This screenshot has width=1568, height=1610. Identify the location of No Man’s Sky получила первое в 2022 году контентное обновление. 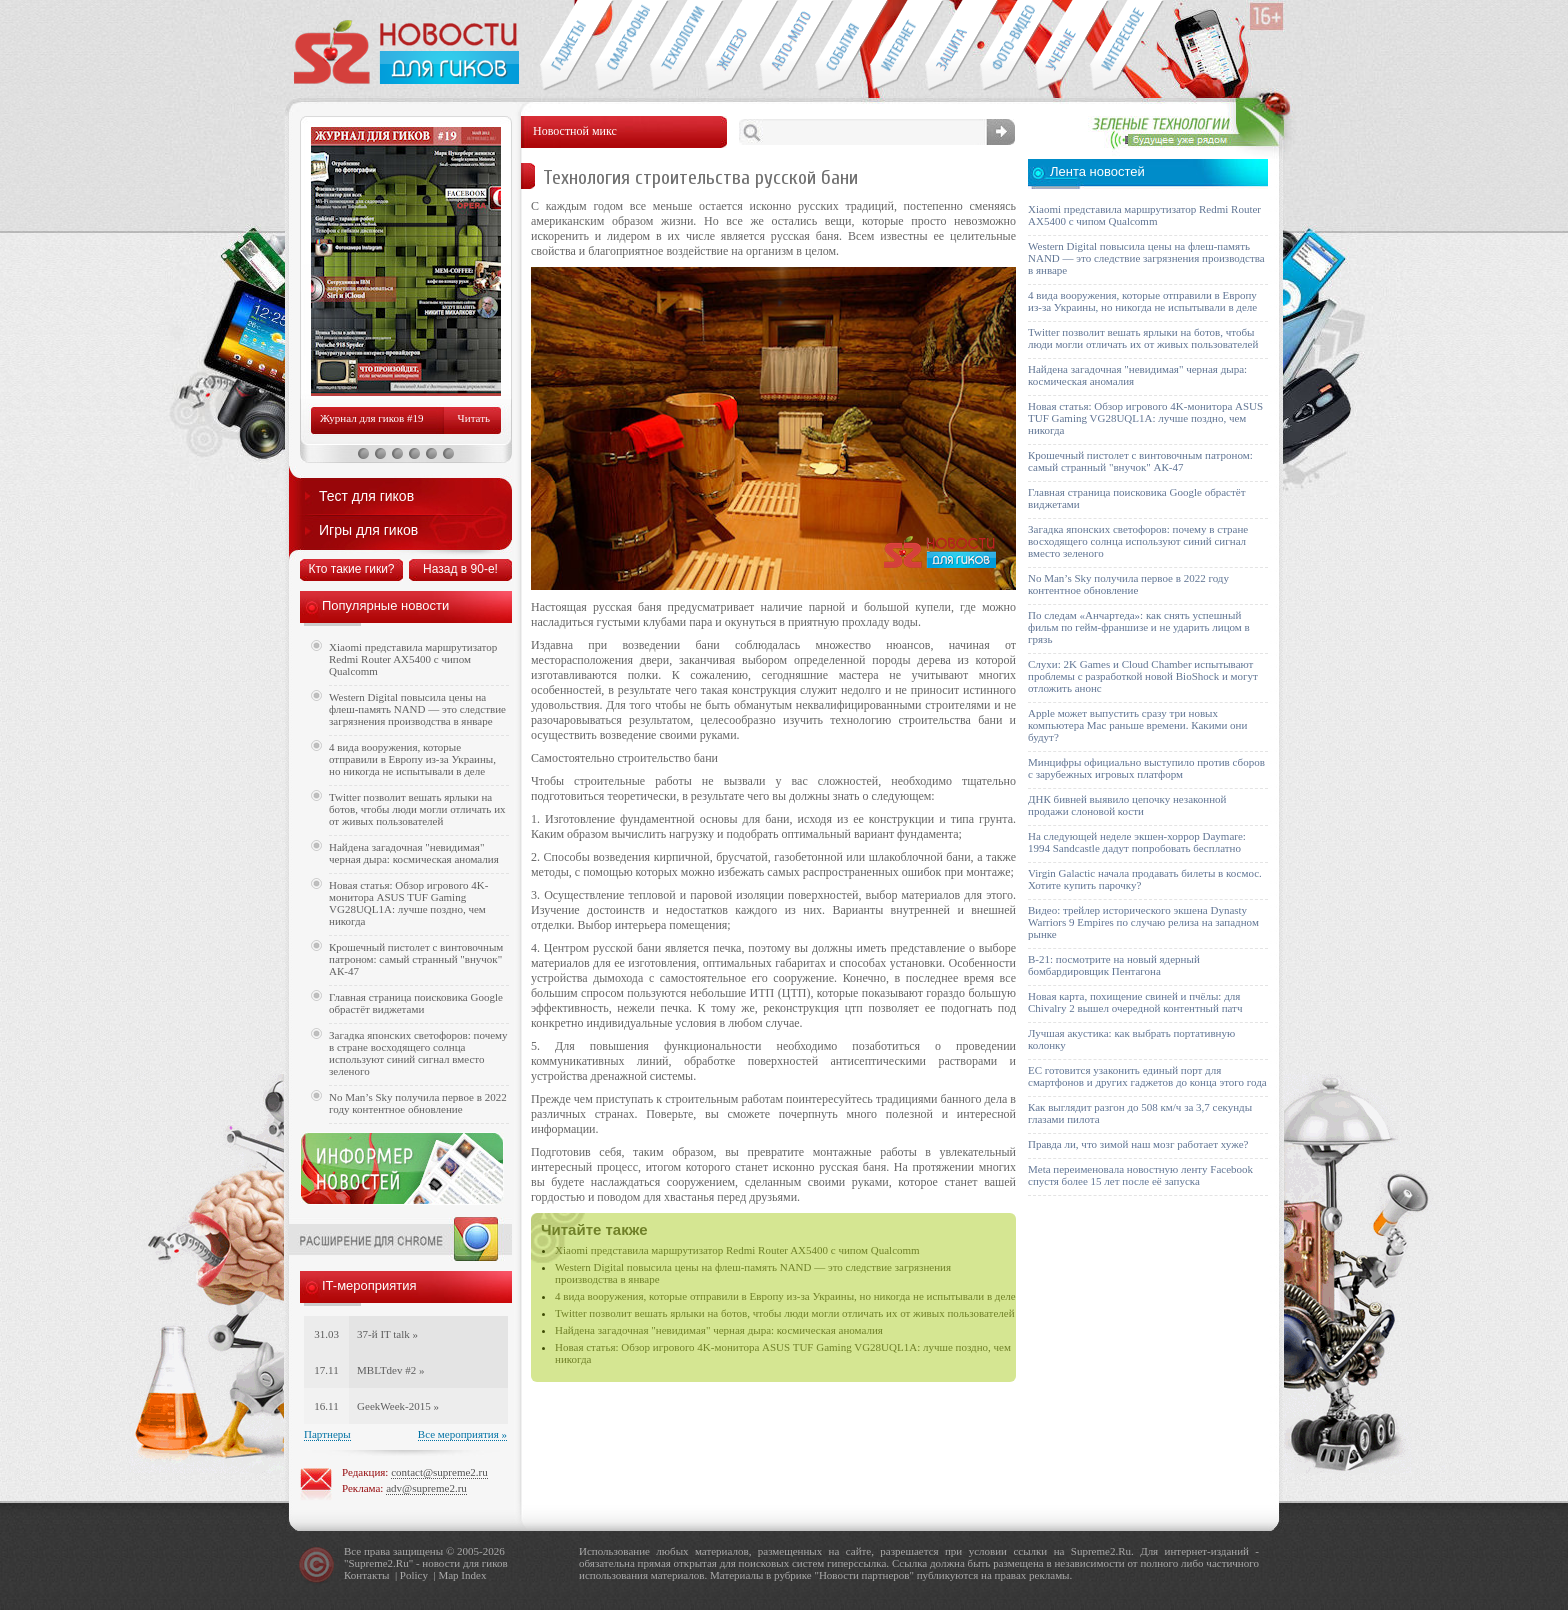
(418, 1103).